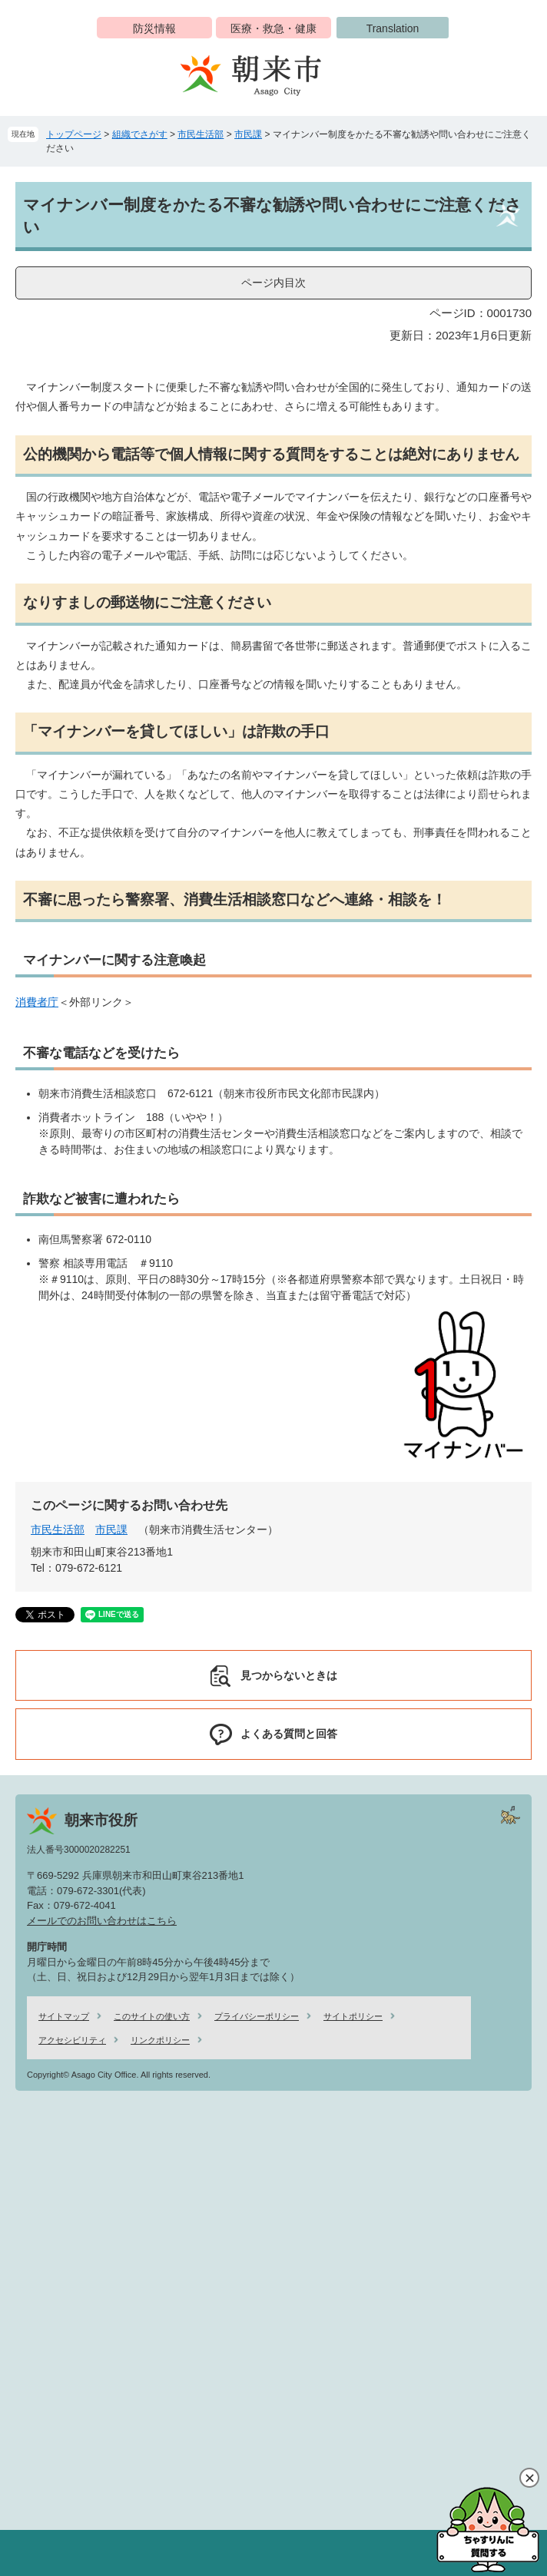 The image size is (547, 2576). I want to click on アクセシビリティ, so click(72, 2040).